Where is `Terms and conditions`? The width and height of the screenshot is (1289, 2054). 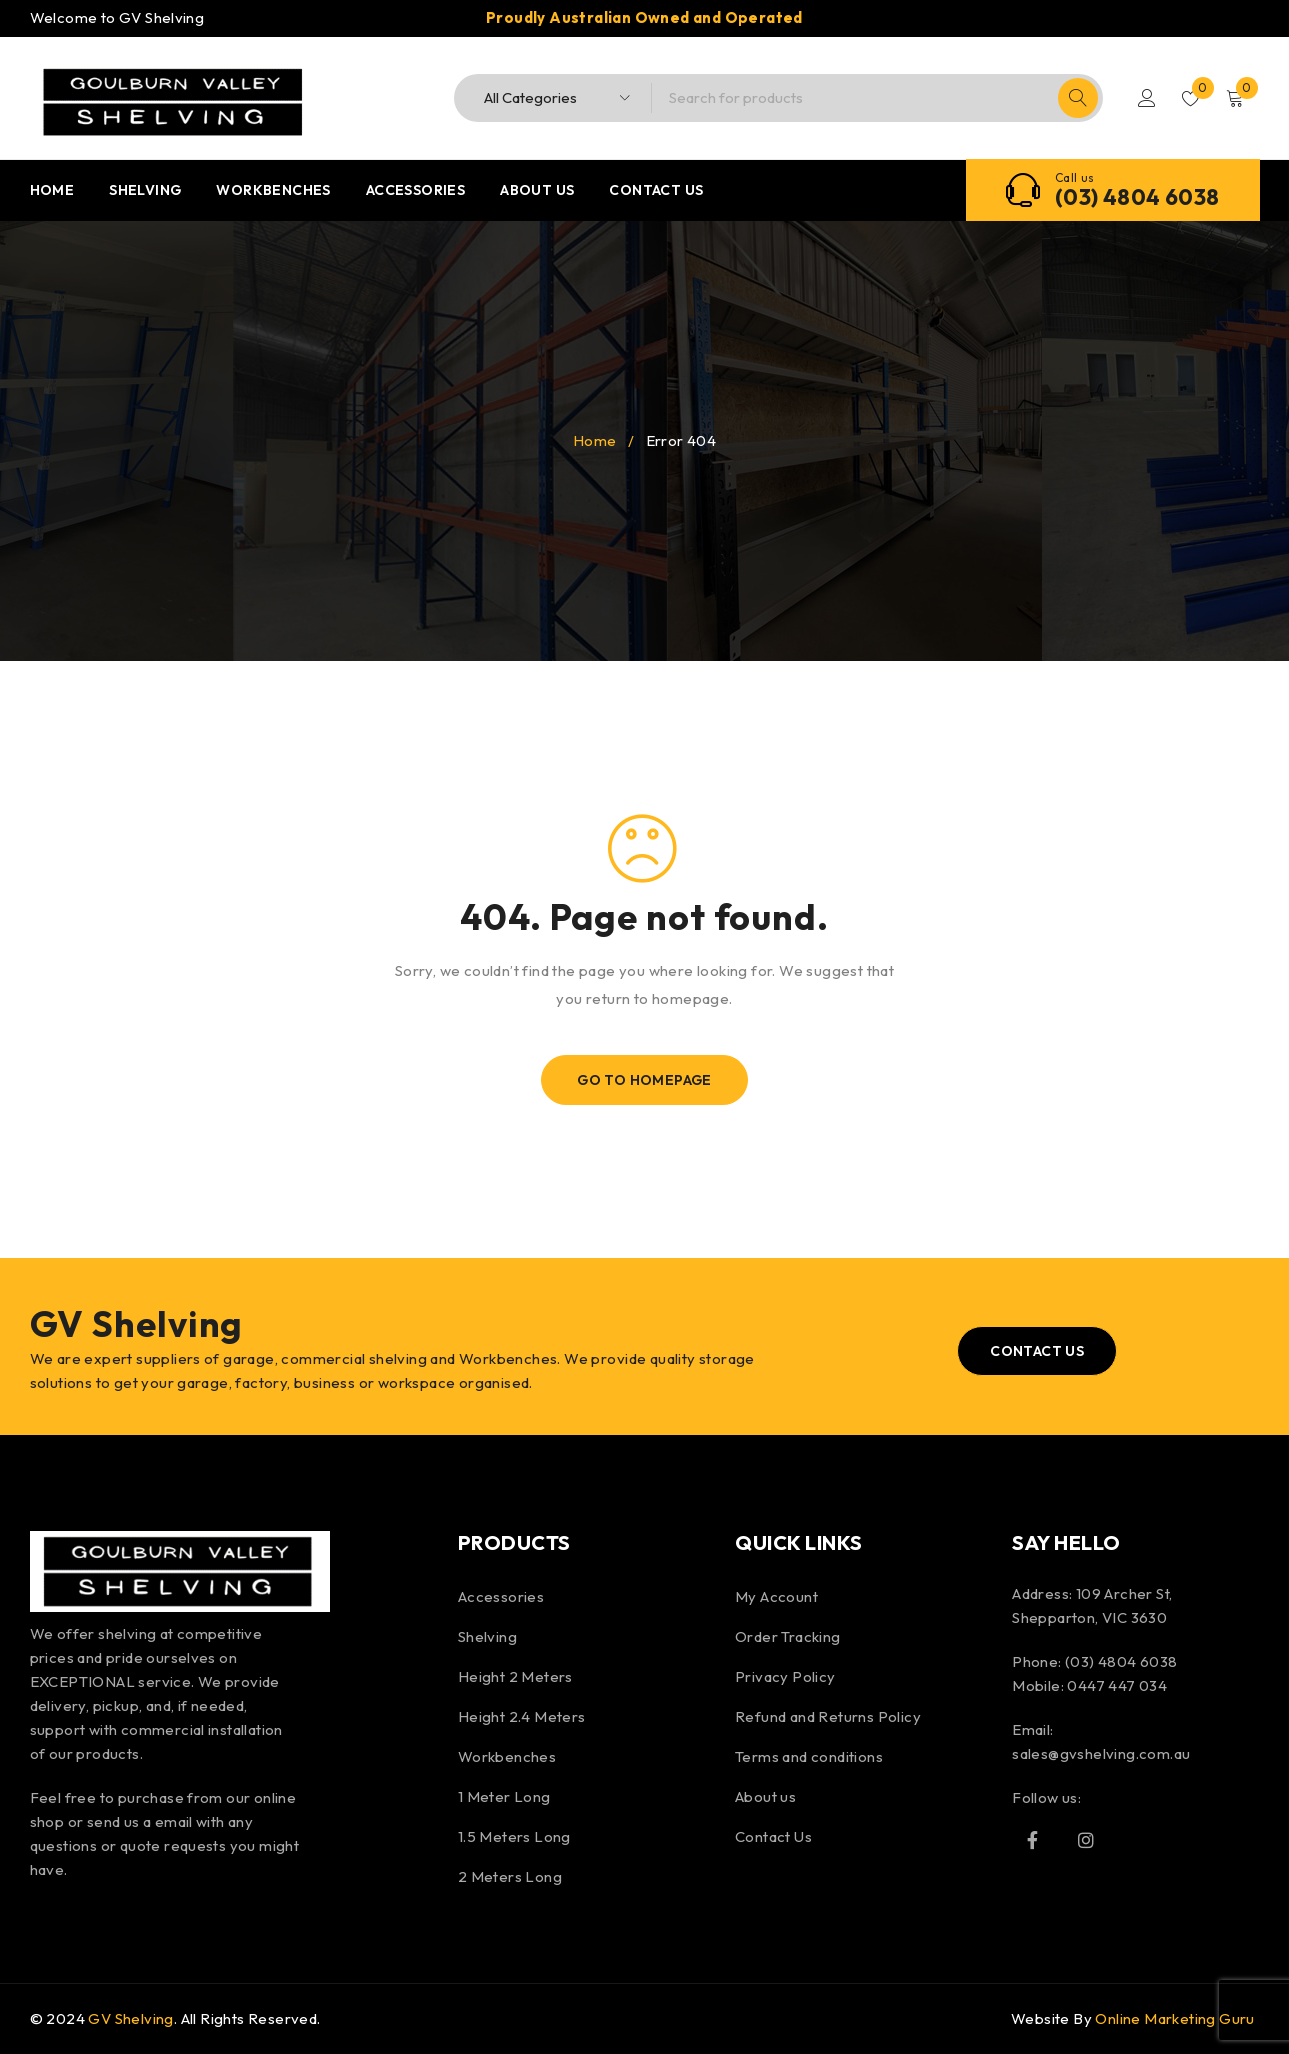 Terms and conditions is located at coordinates (809, 1756).